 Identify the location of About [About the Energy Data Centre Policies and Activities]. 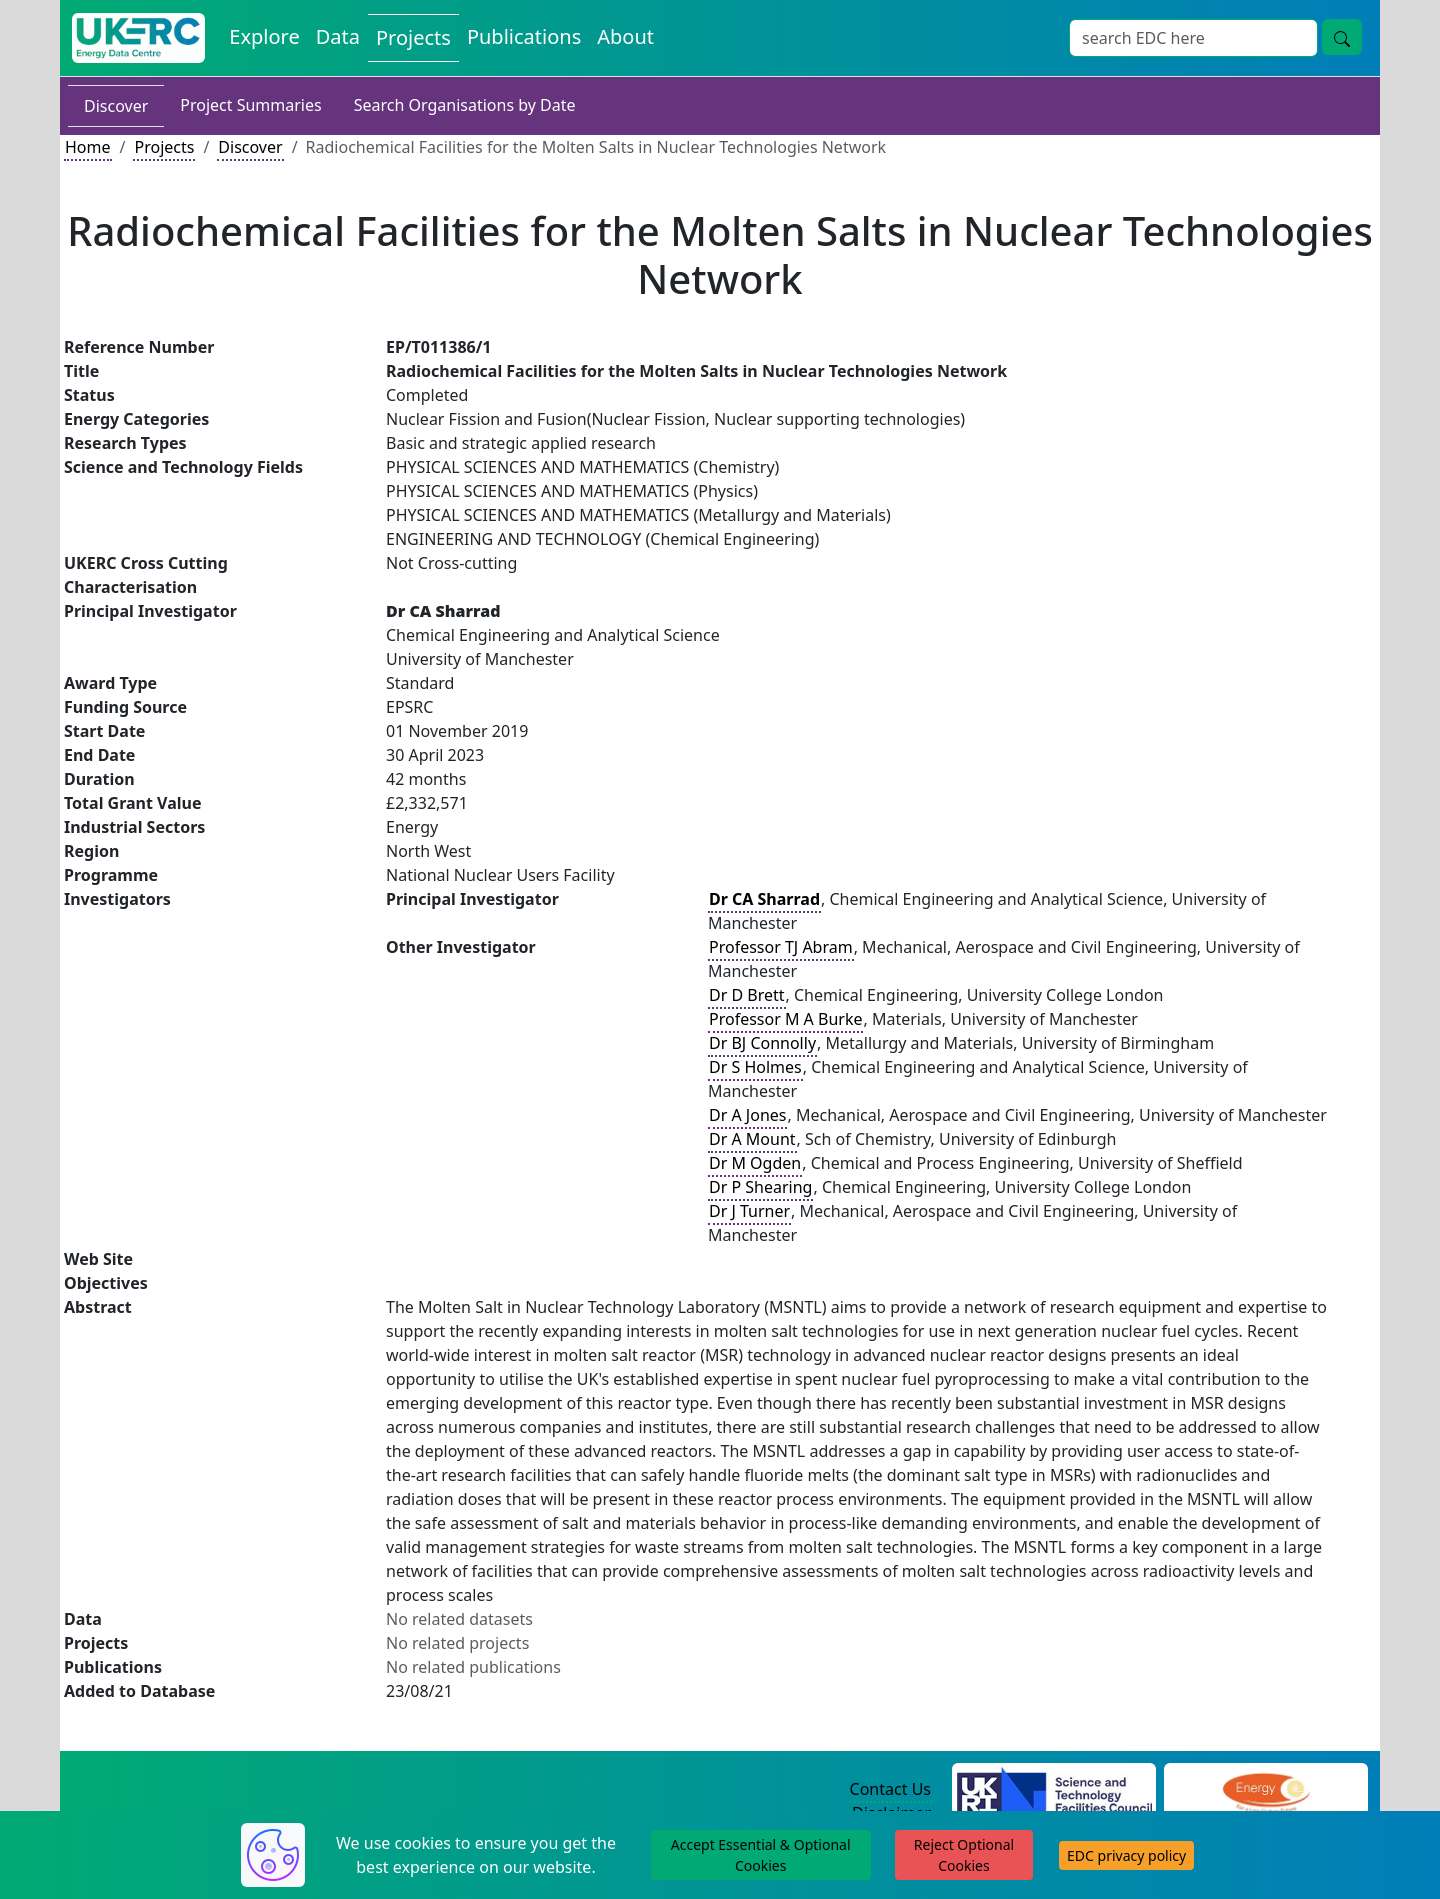
(625, 36).